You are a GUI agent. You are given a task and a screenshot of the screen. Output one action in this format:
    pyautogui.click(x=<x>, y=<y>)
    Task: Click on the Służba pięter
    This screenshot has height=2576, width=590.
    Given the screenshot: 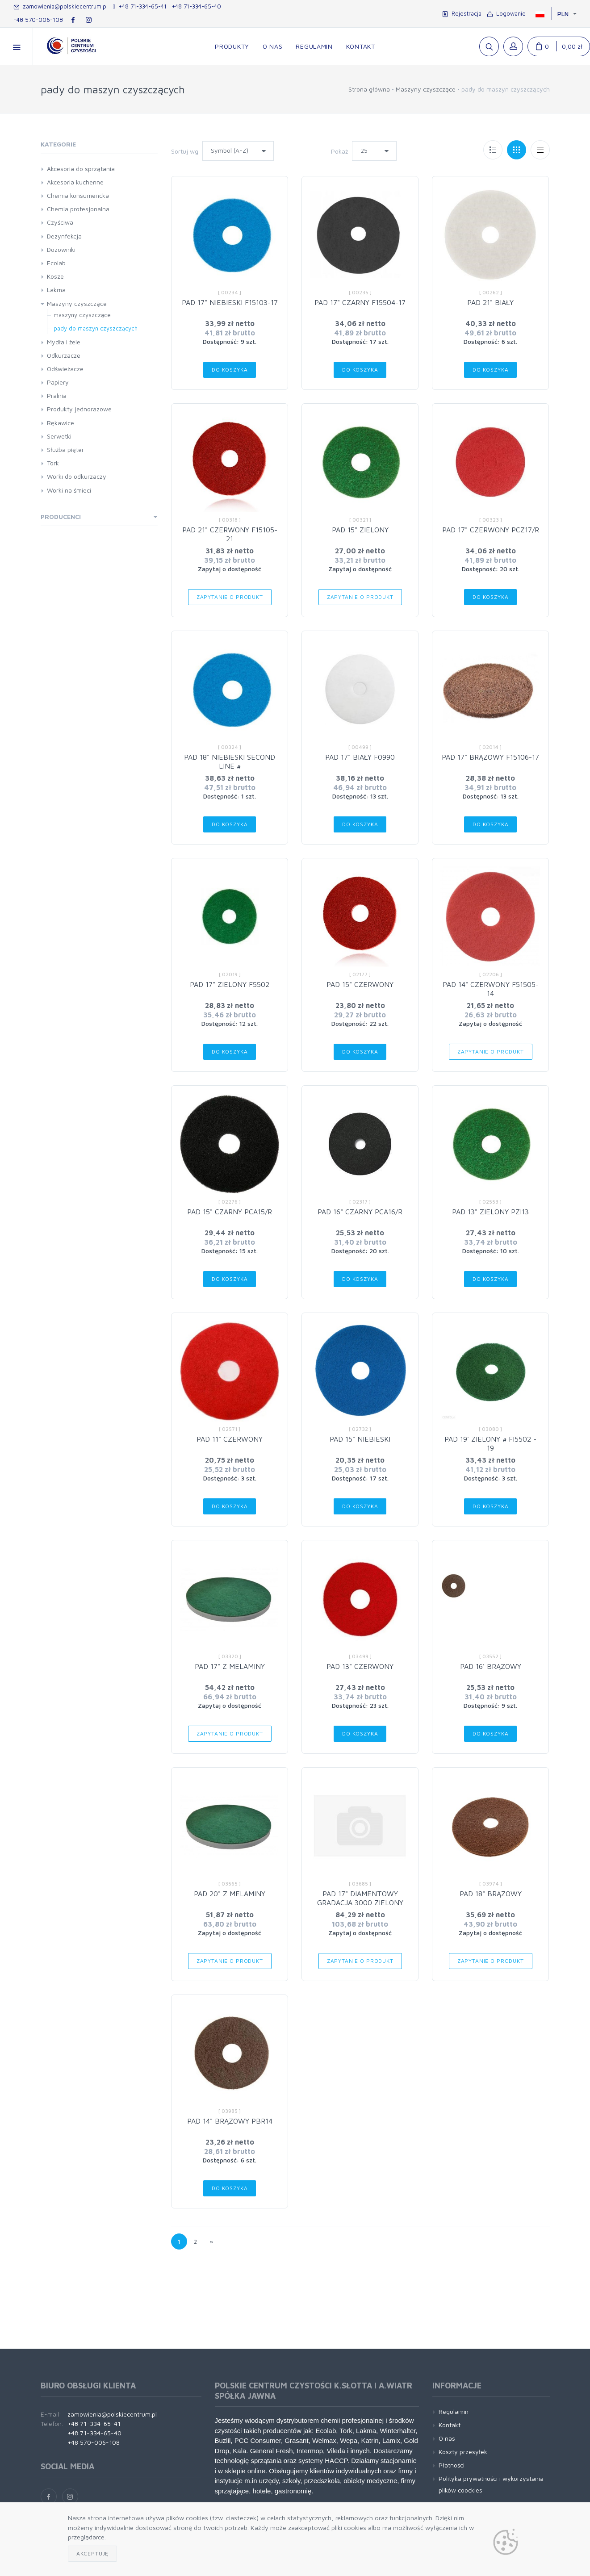 What is the action you would take?
    pyautogui.click(x=65, y=449)
    